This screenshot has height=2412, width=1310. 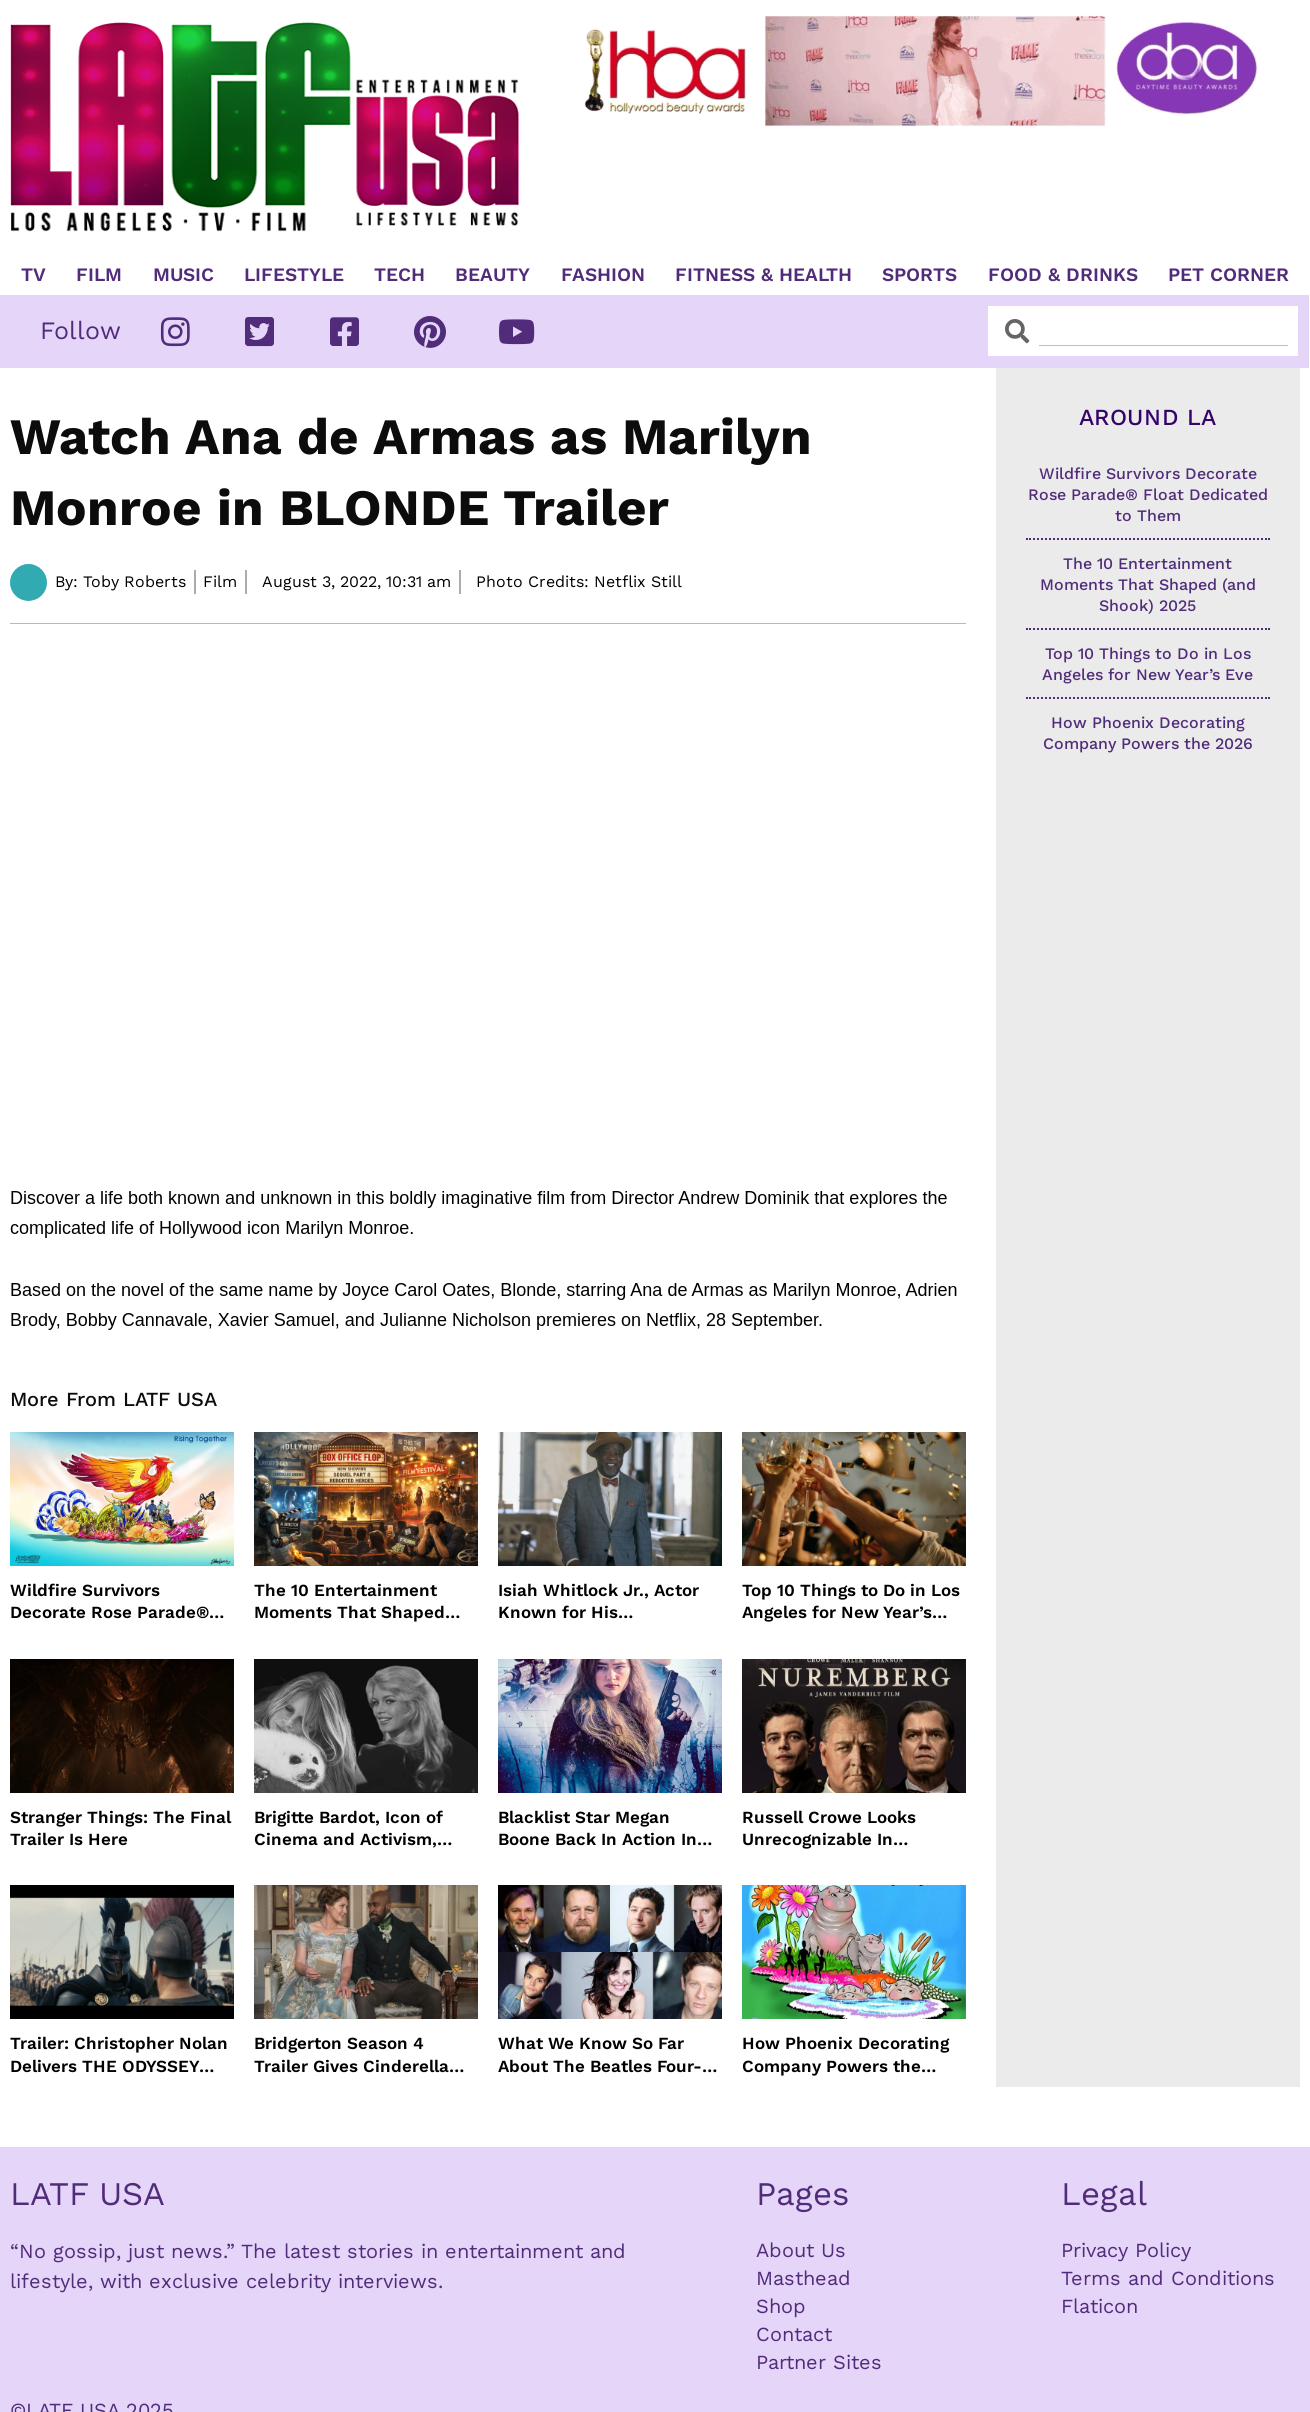 What do you see at coordinates (919, 275) in the screenshot?
I see `Sports` at bounding box center [919, 275].